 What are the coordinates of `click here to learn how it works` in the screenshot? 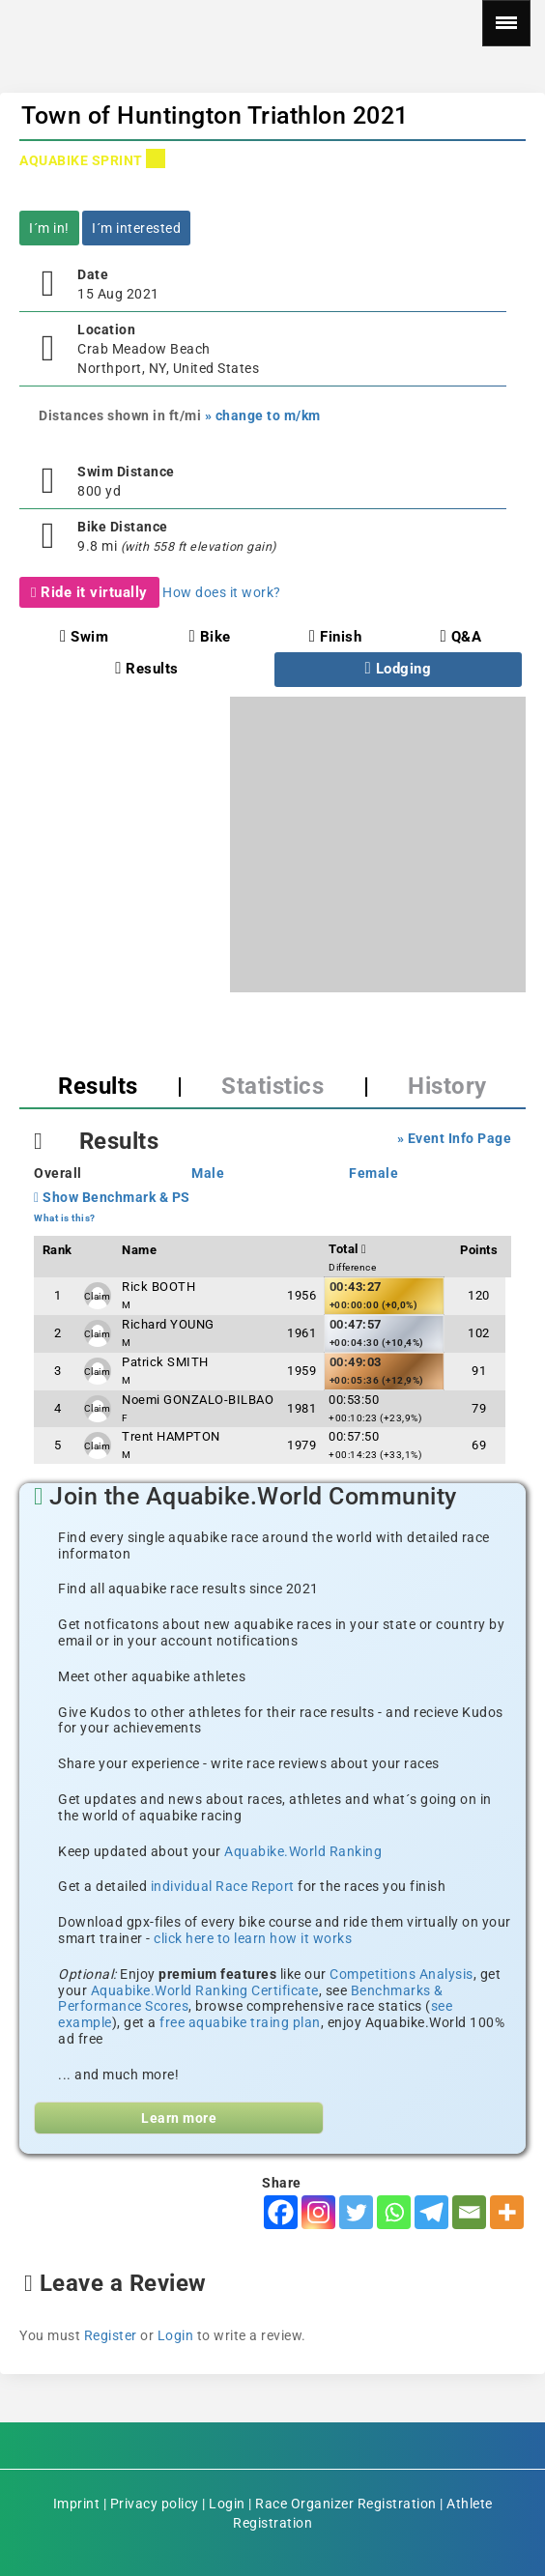 It's located at (253, 1938).